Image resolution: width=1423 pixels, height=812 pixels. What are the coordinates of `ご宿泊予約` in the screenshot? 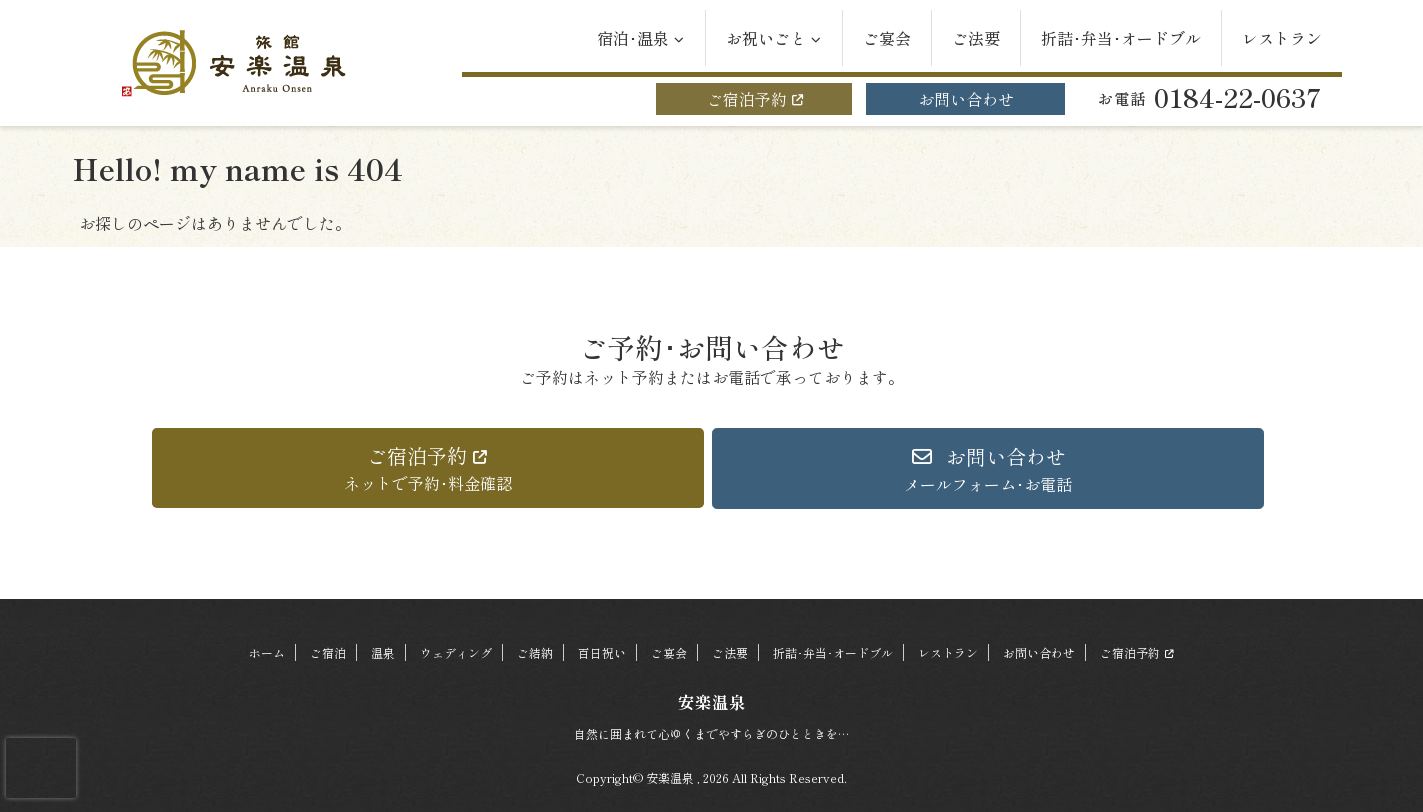 It's located at (754, 99).